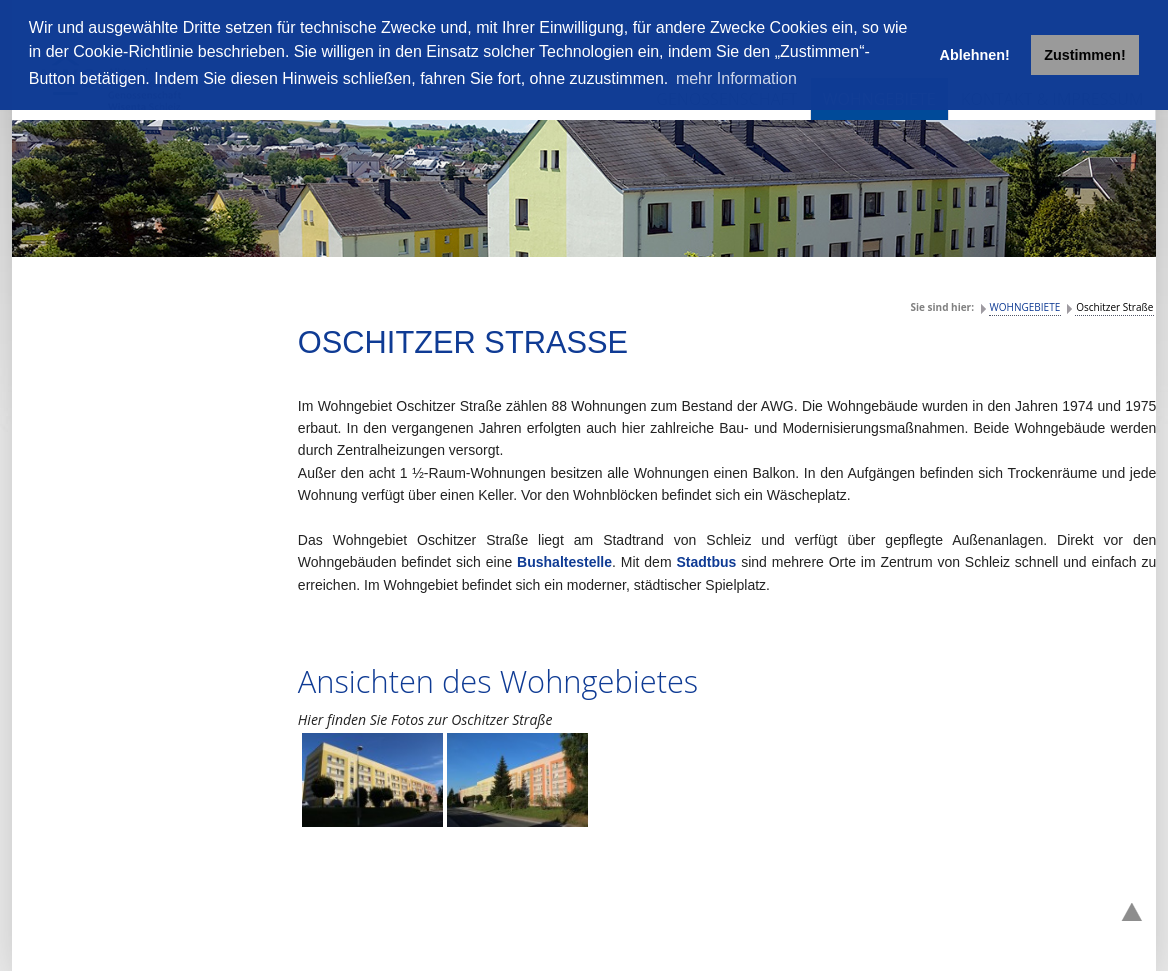  What do you see at coordinates (975, 55) in the screenshot?
I see `Ablehnen! [button]` at bounding box center [975, 55].